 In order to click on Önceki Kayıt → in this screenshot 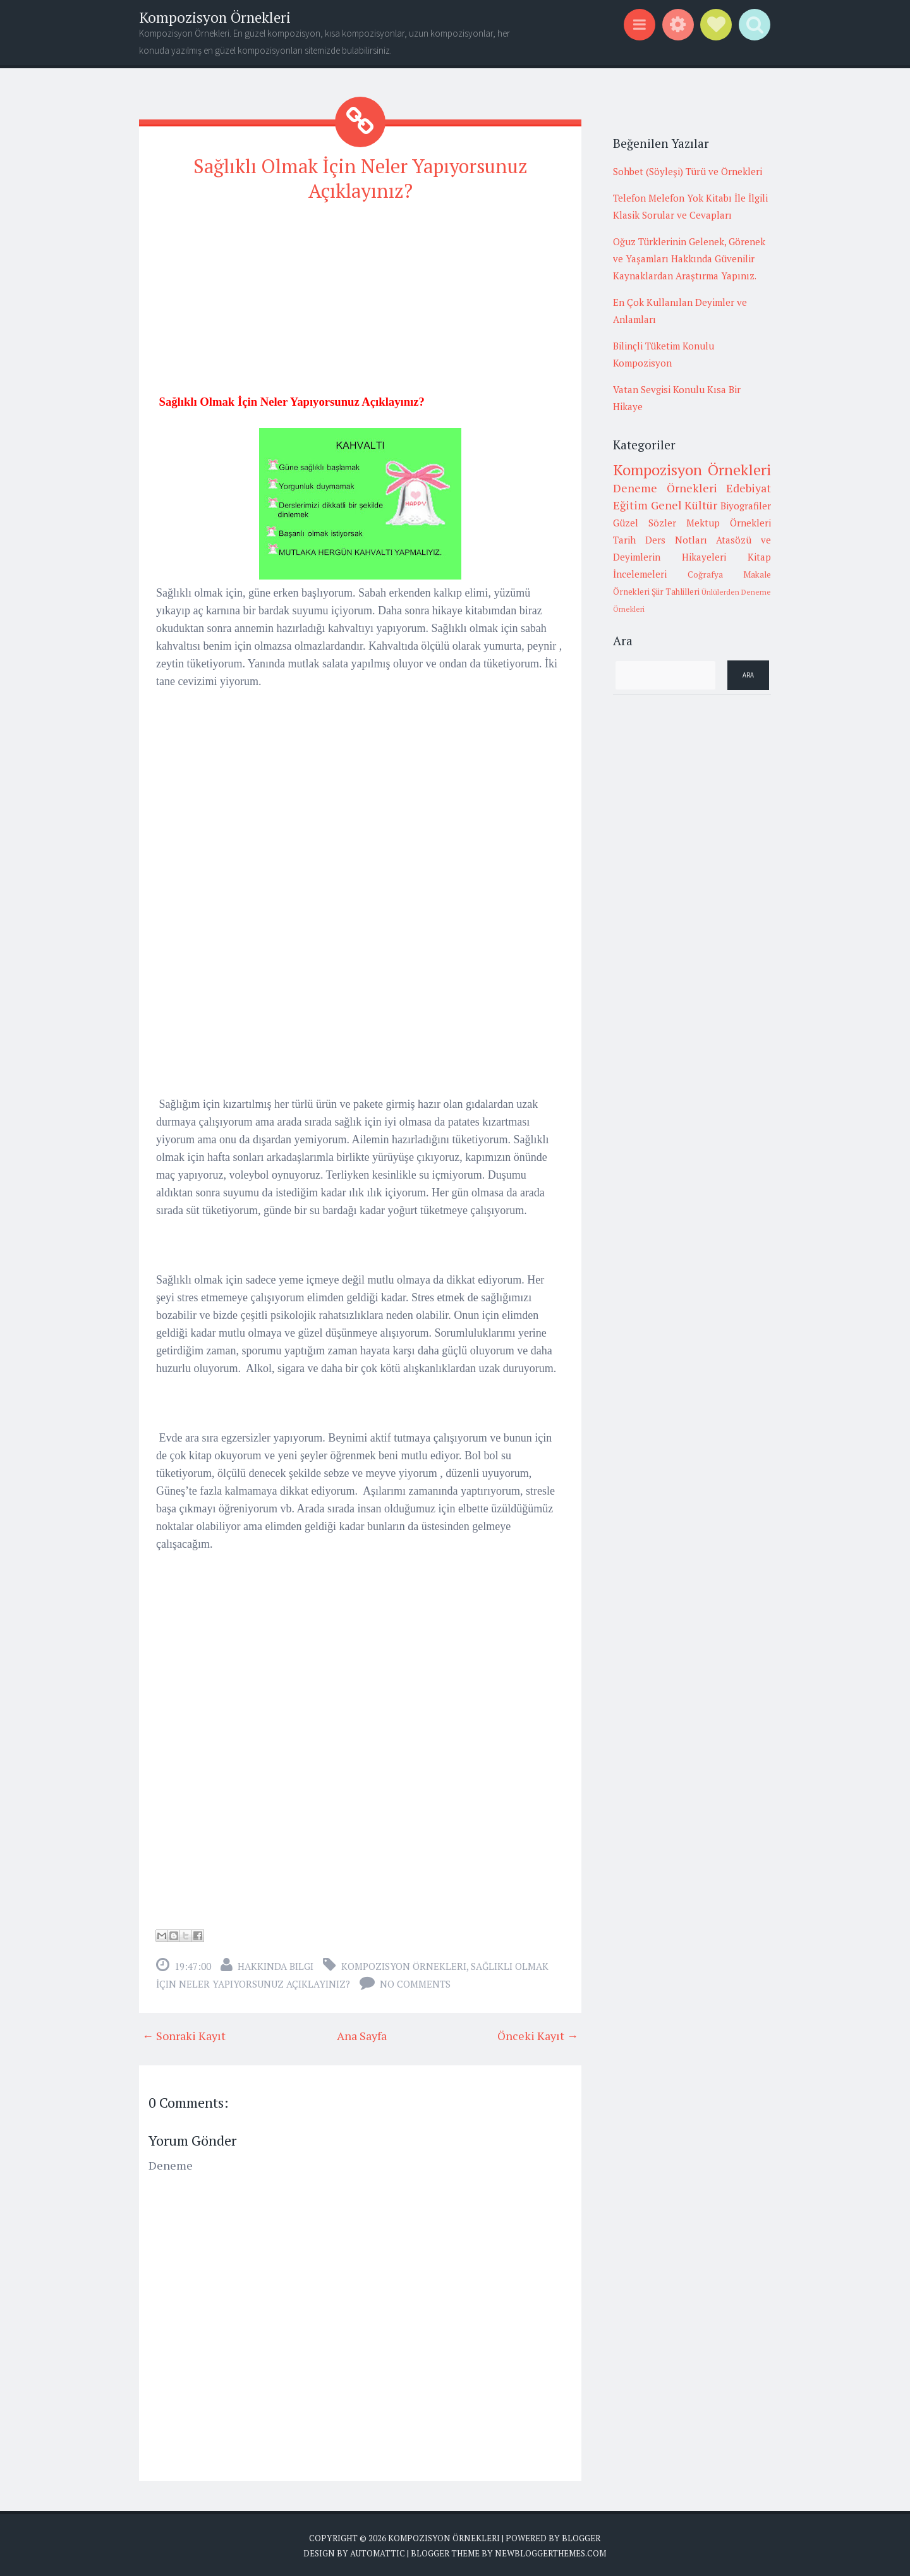, I will do `click(537, 2033)`.